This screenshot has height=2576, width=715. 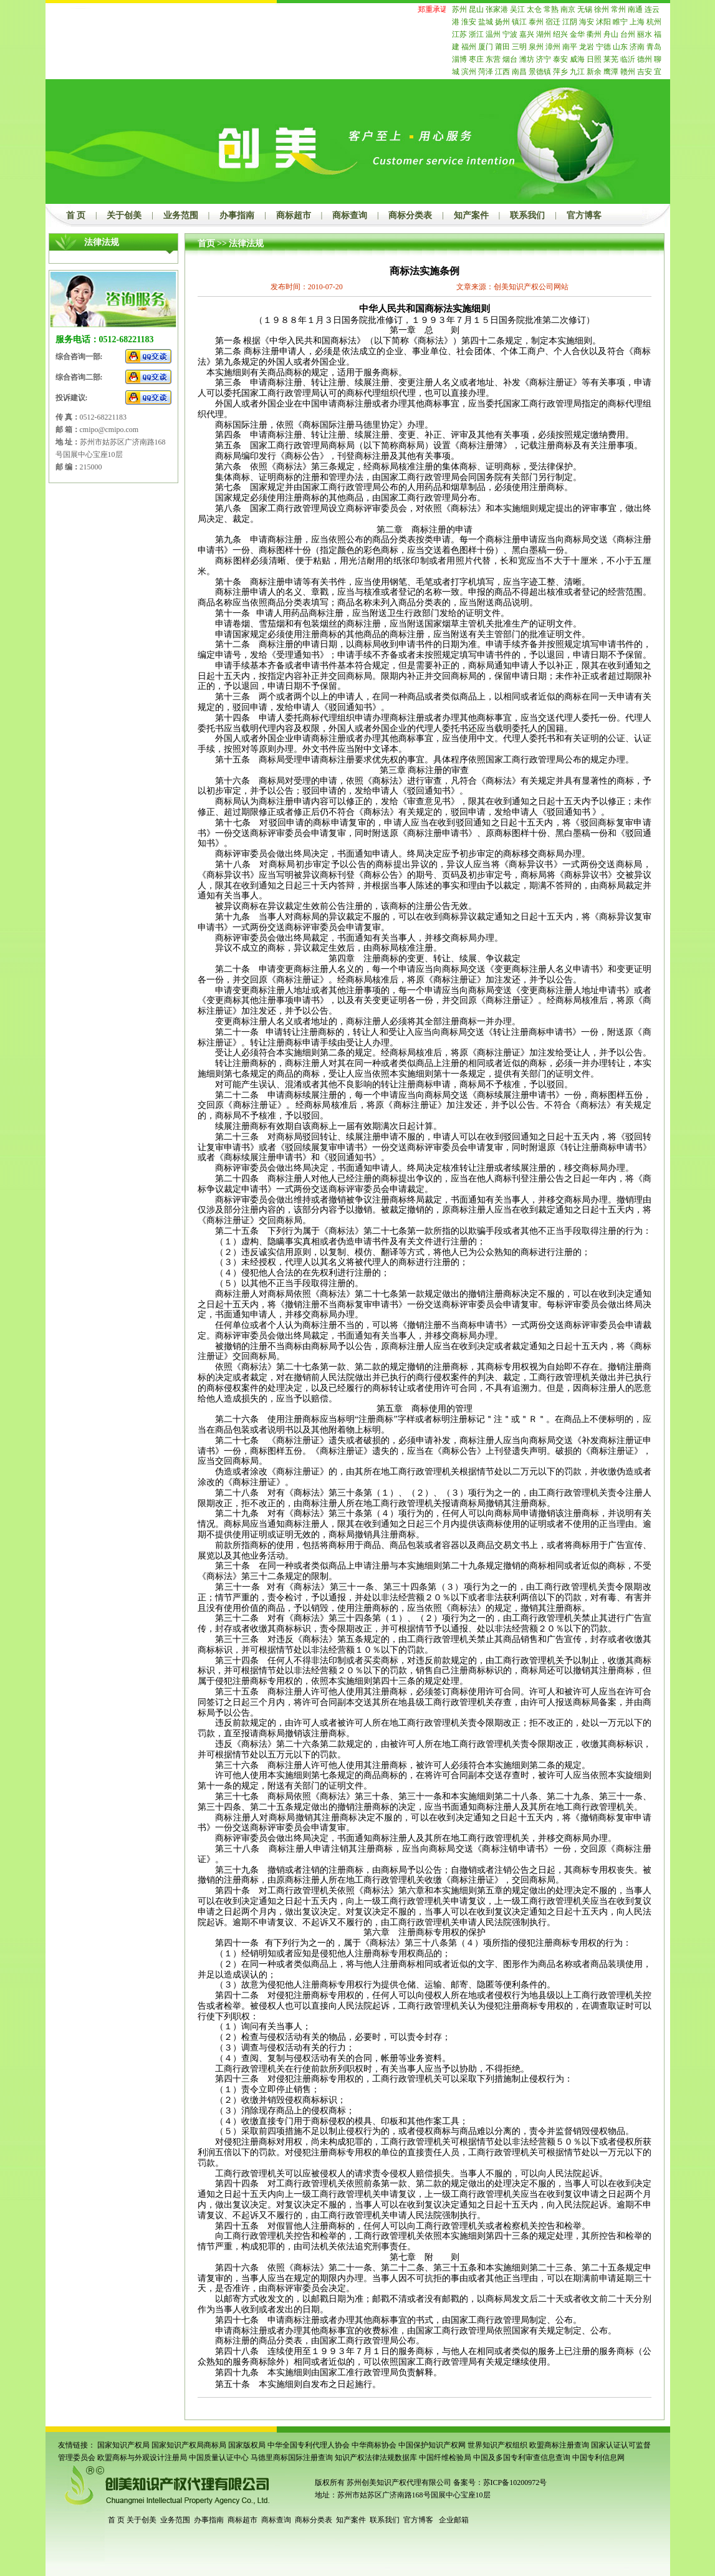 I want to click on 莆田, so click(x=502, y=46).